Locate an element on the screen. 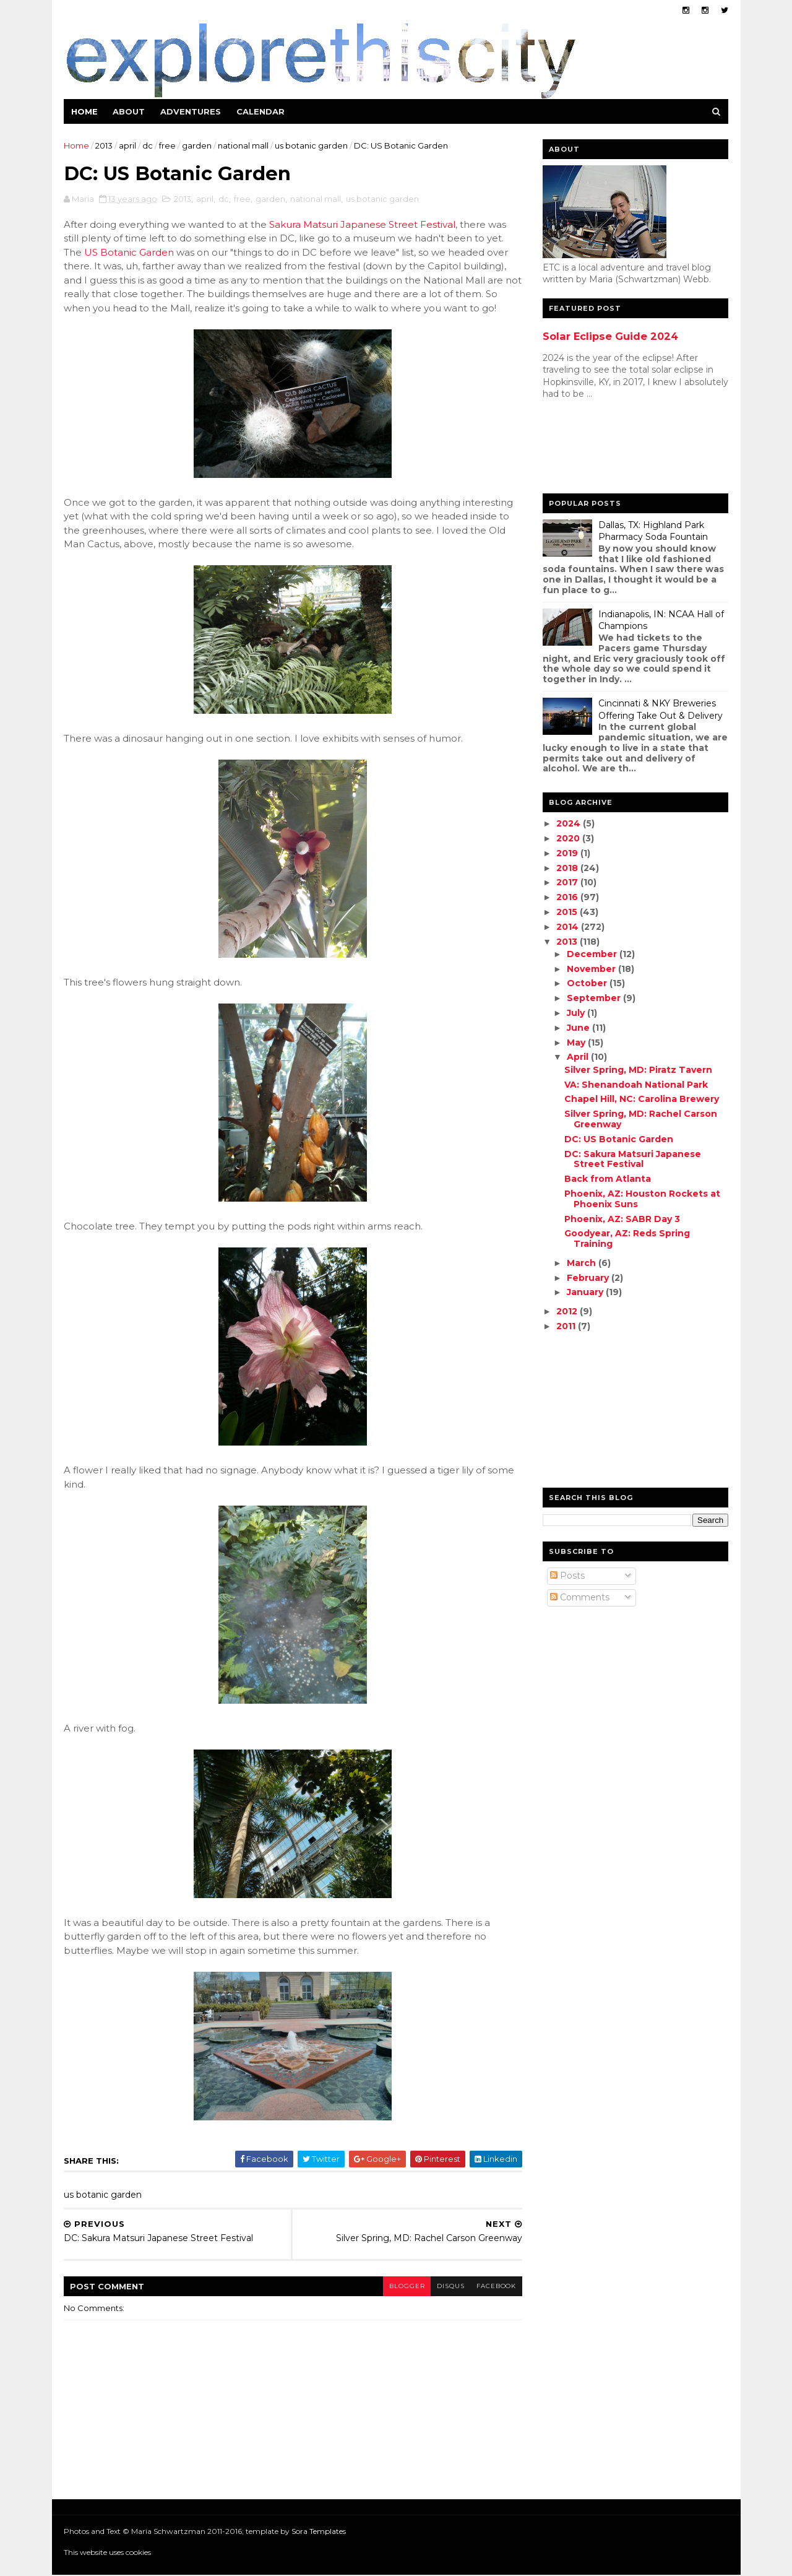 The height and width of the screenshot is (2576, 792). Calendar is located at coordinates (261, 111).